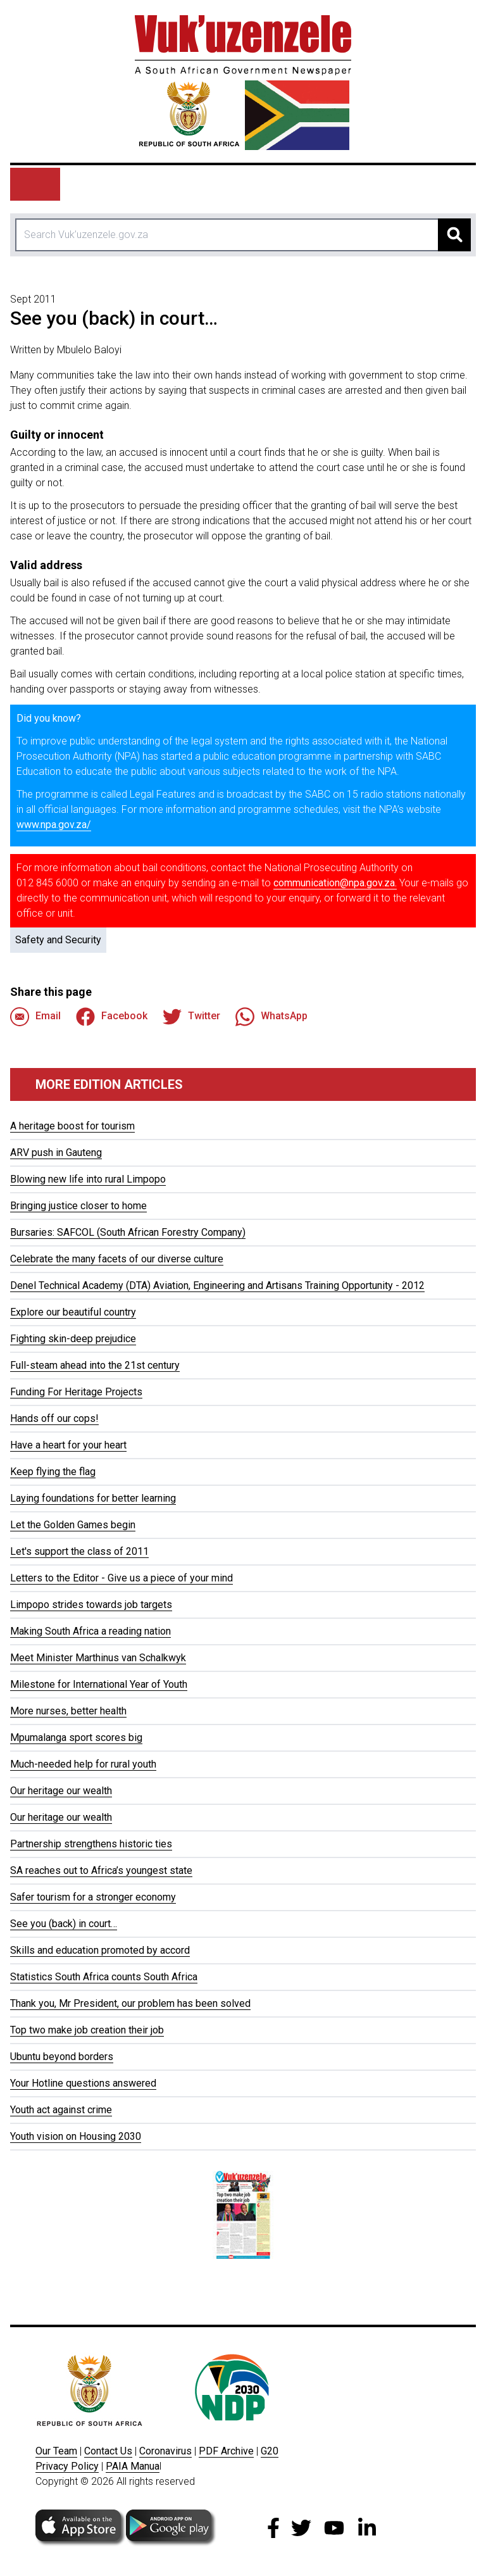 Image resolution: width=486 pixels, height=2576 pixels. Describe the element at coordinates (53, 1472) in the screenshot. I see `Keep flying the flag` at that location.